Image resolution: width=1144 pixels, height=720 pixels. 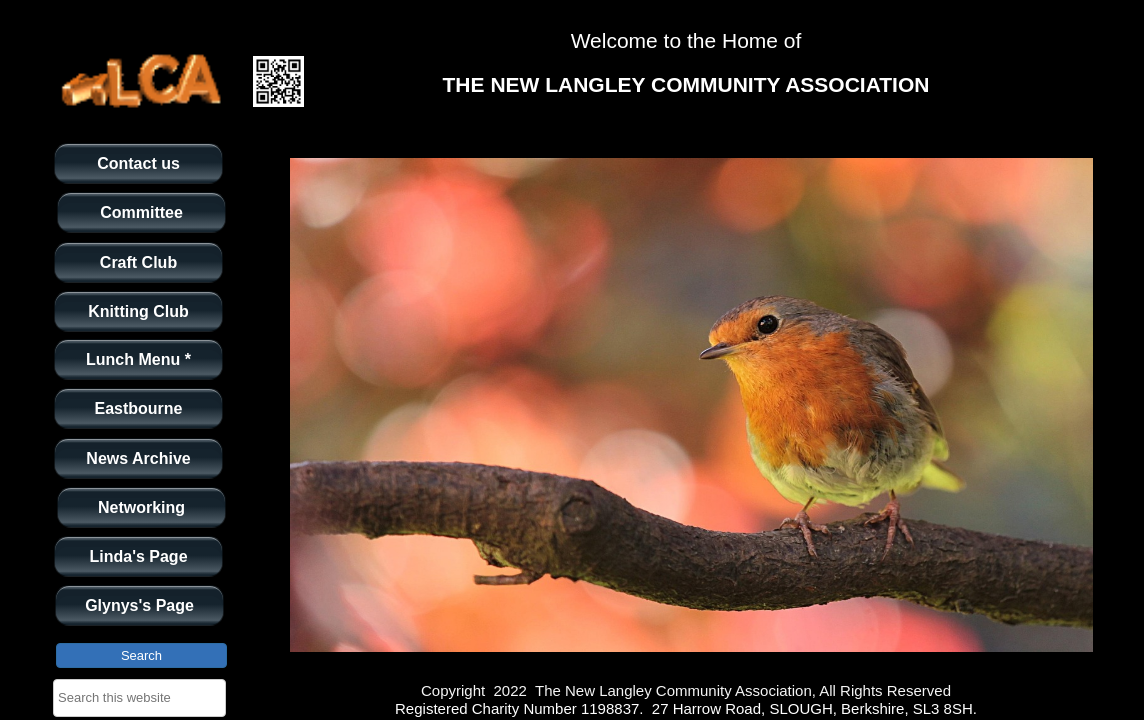 I want to click on Craft Club, so click(x=138, y=262).